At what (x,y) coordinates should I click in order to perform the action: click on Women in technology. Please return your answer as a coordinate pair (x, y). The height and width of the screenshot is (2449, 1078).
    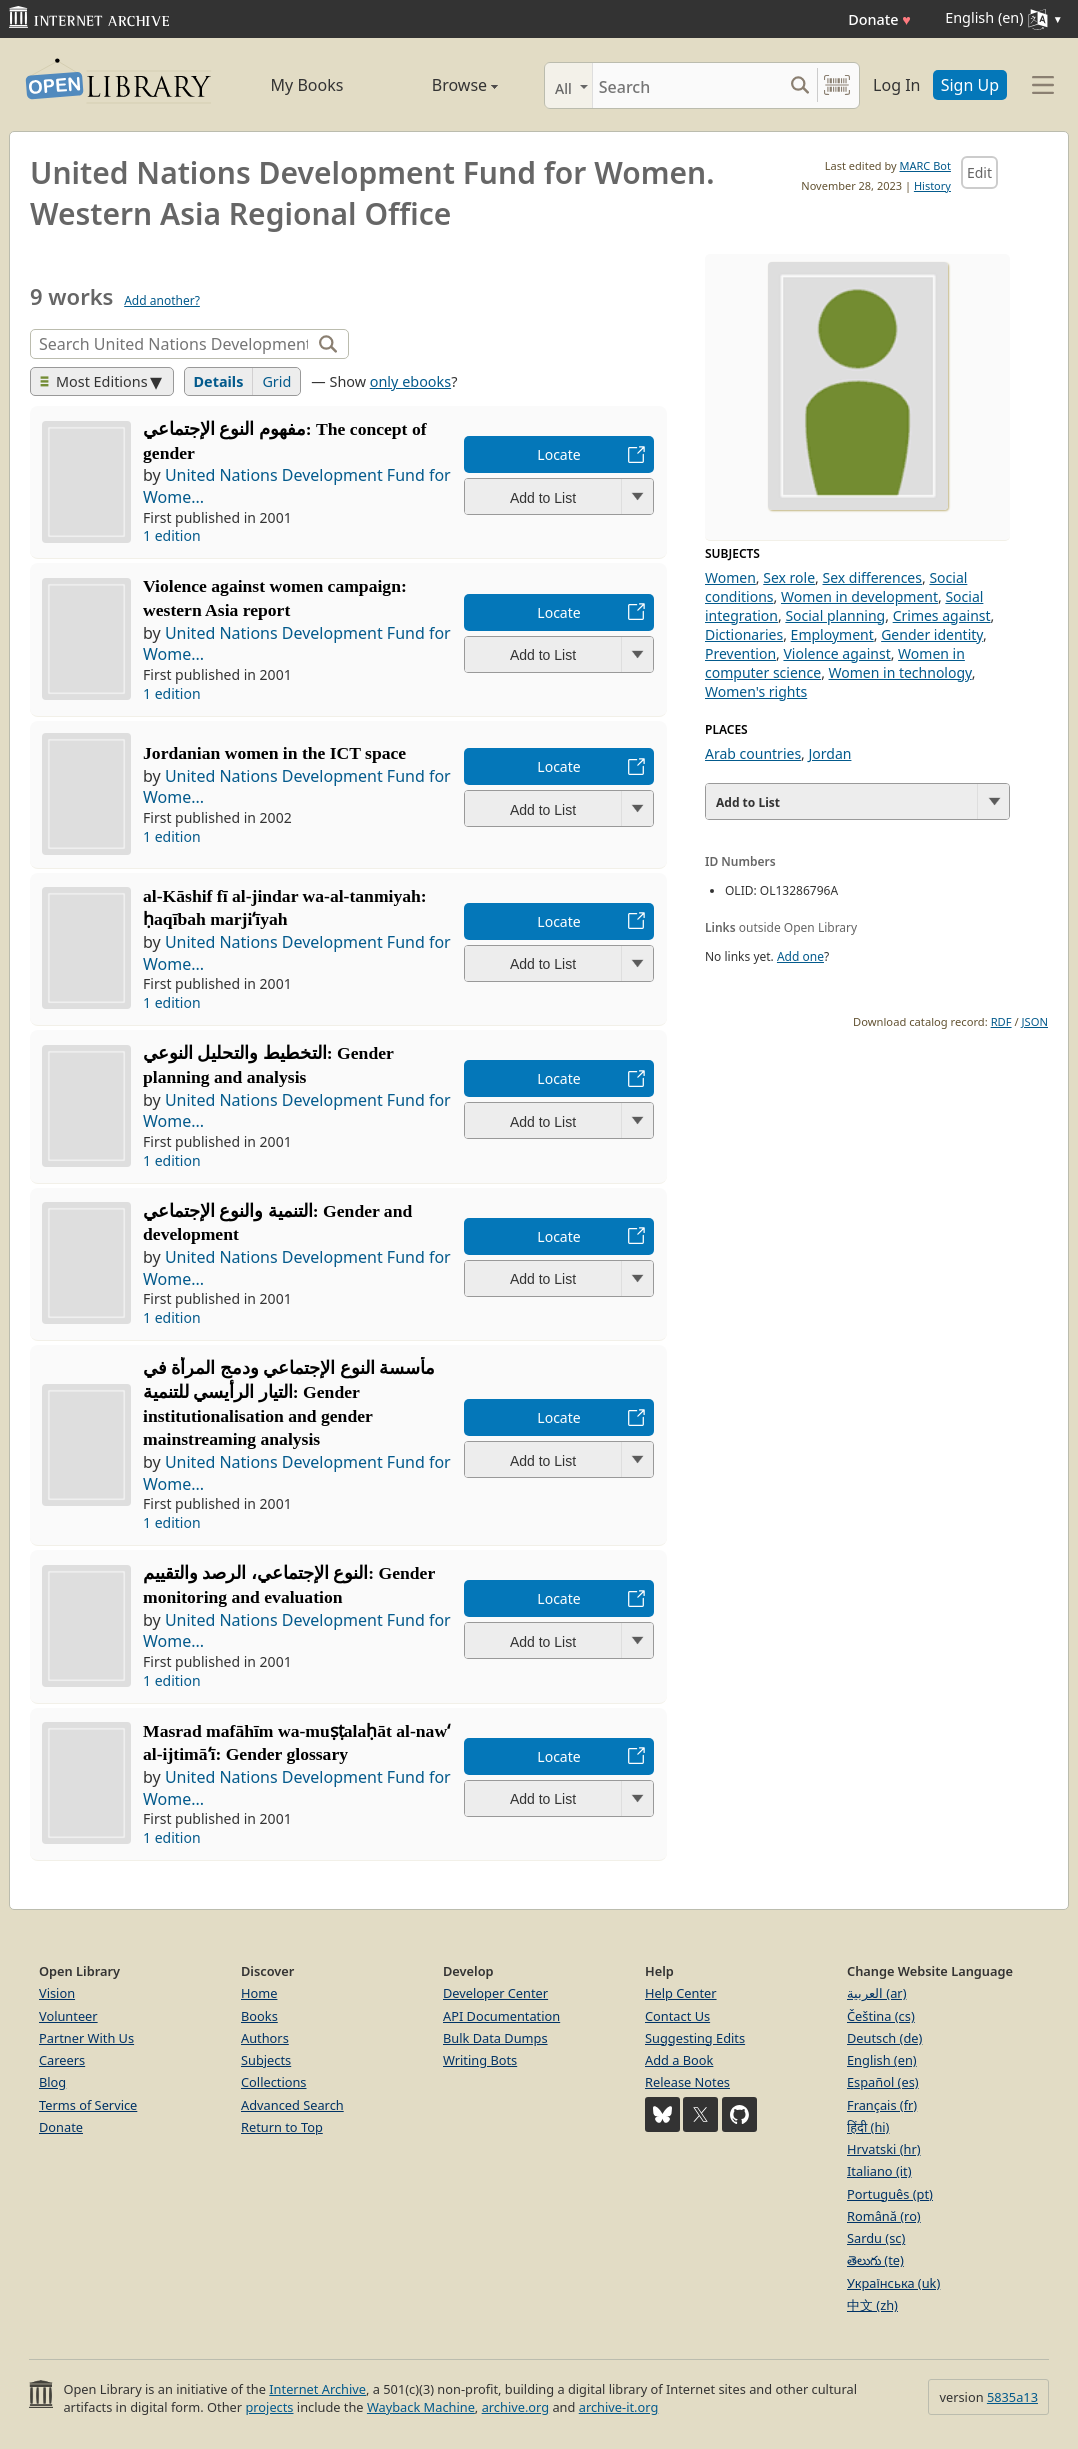
    Looking at the image, I should click on (900, 672).